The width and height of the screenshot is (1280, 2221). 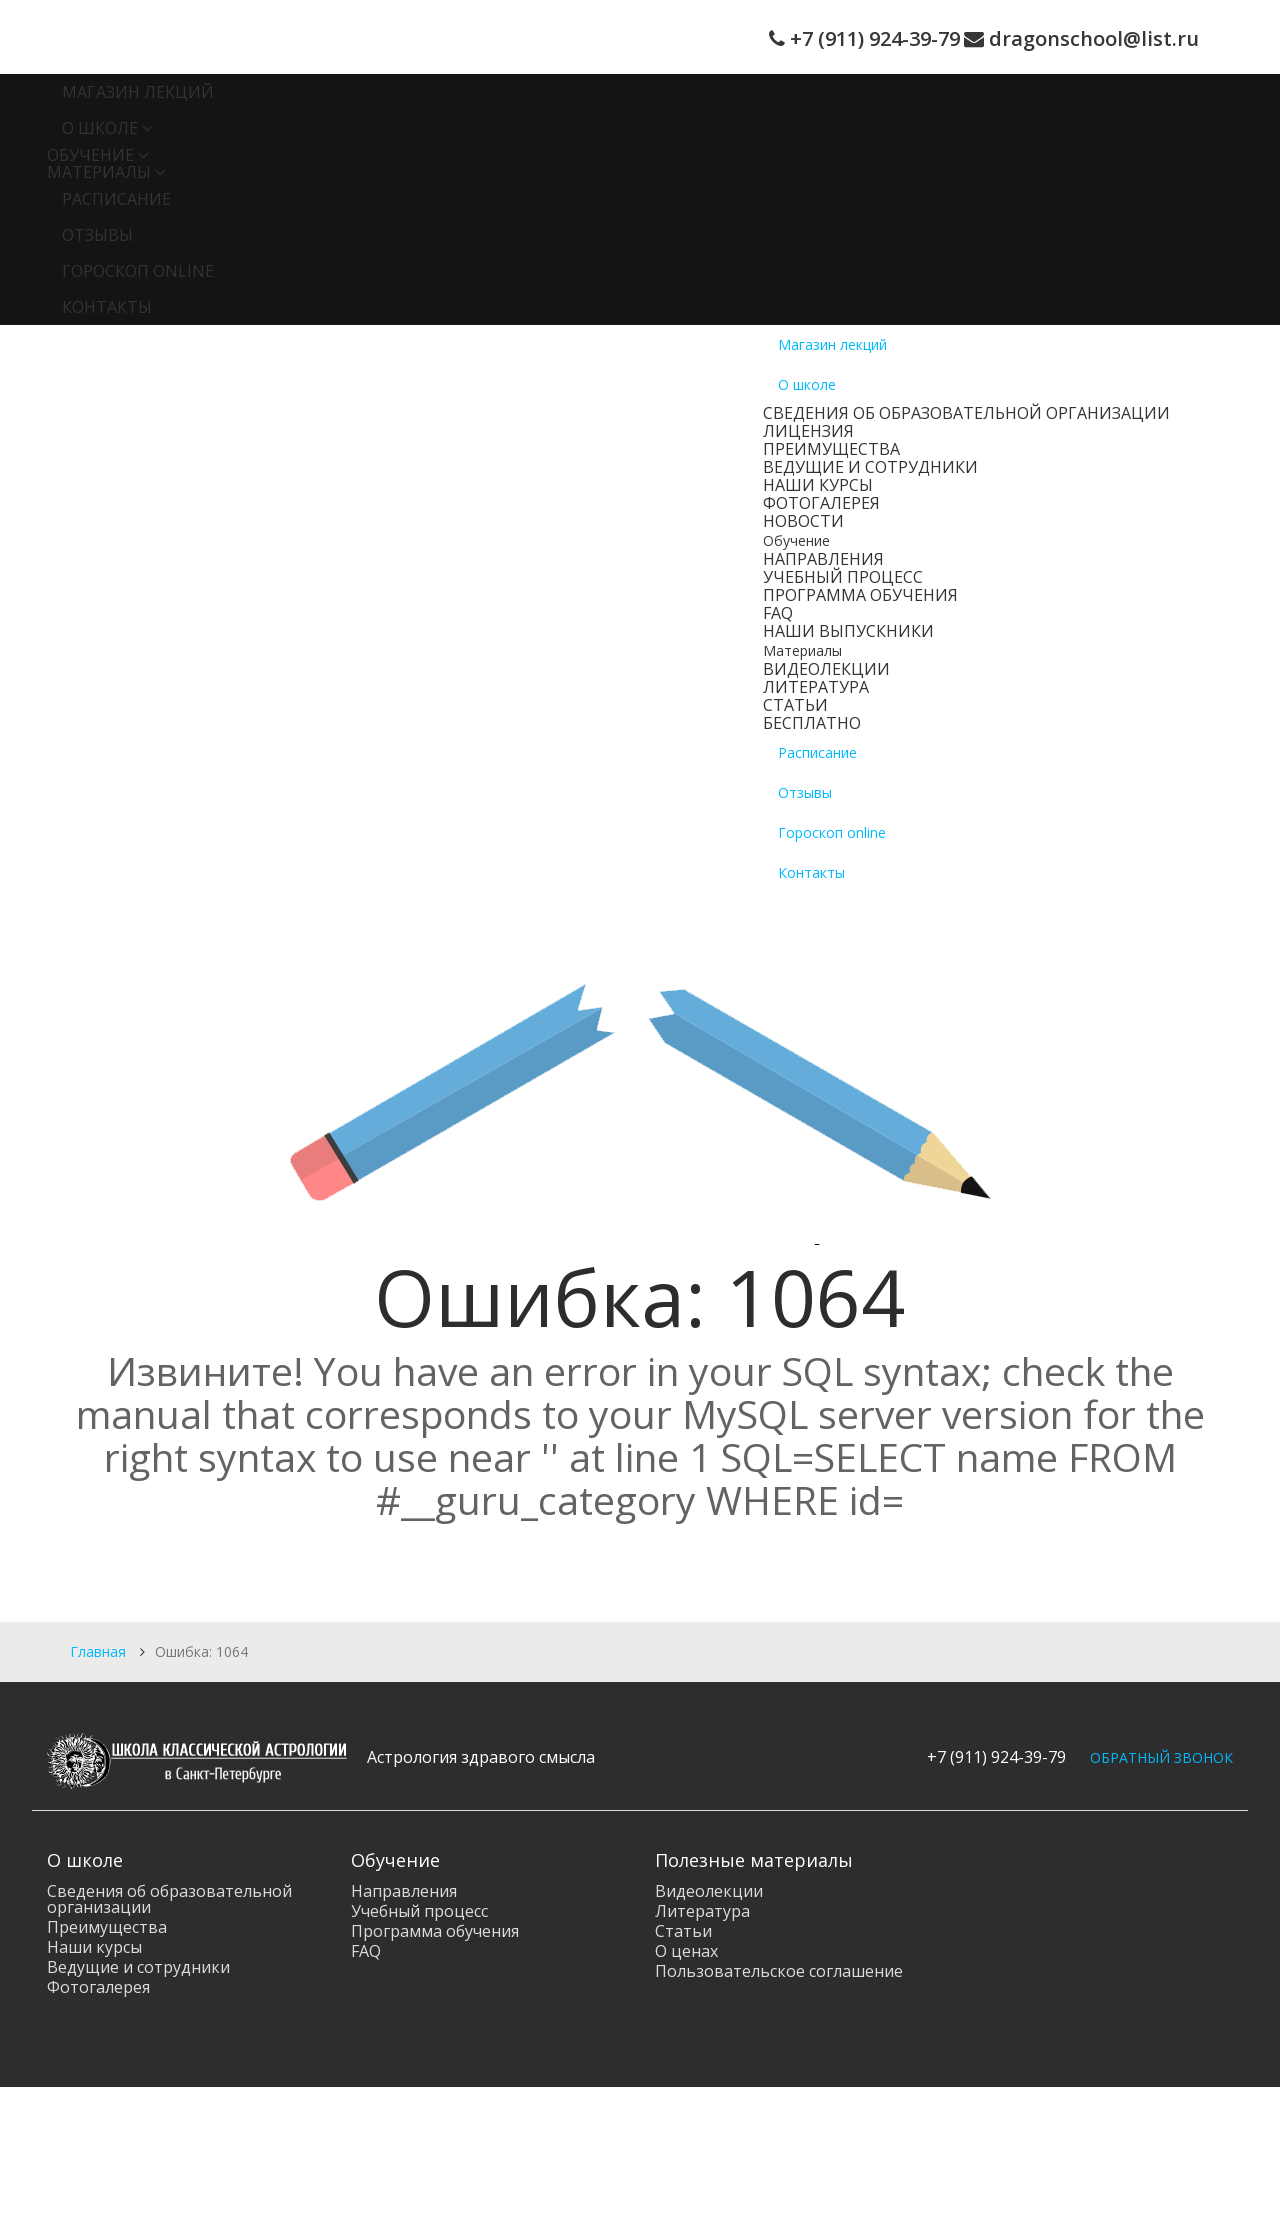 I want to click on Контакты, so click(x=107, y=307).